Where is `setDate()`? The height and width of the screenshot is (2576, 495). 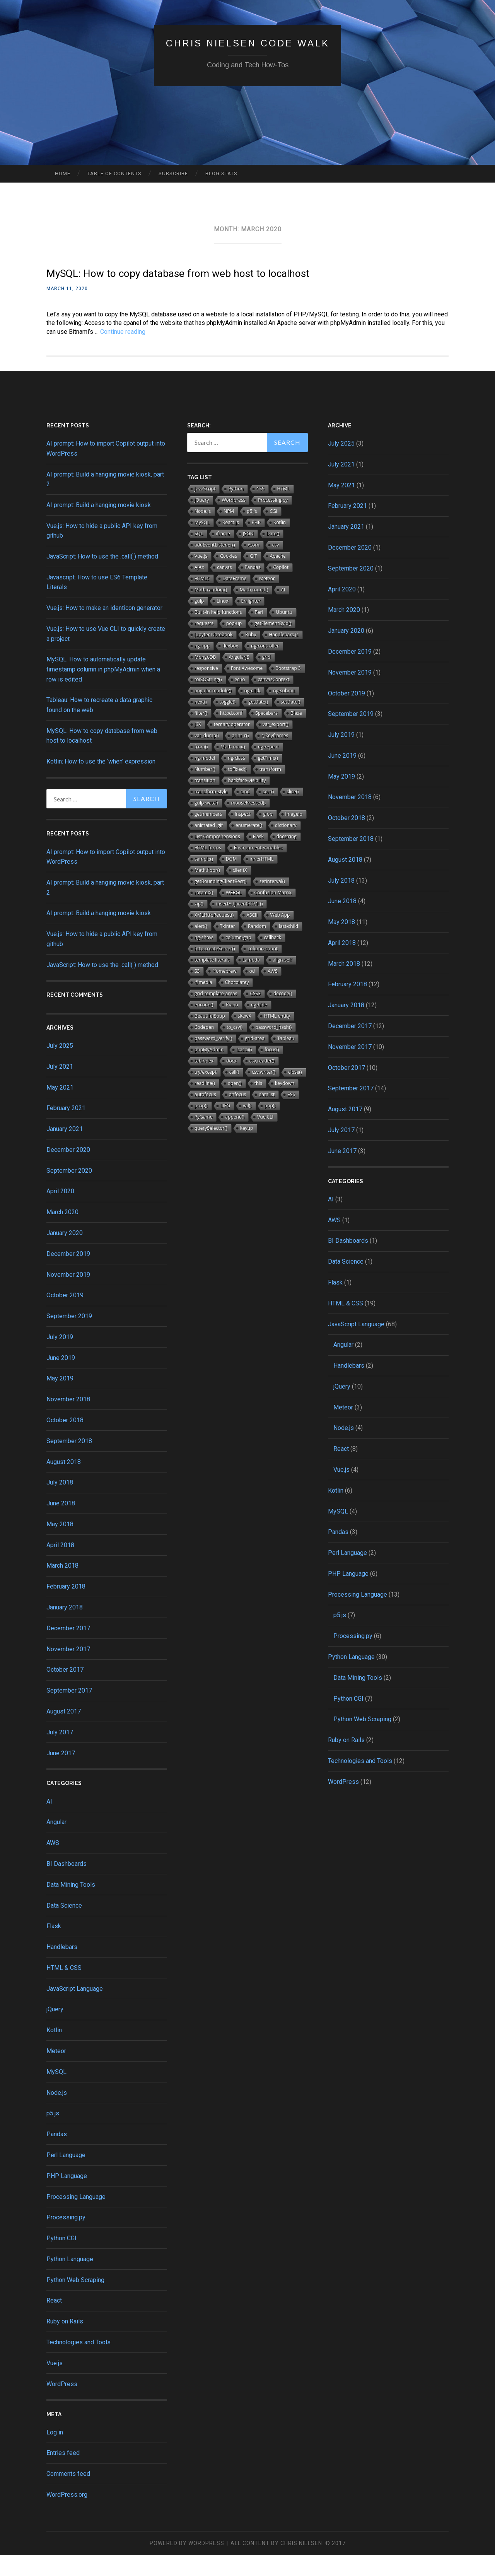
setDate() is located at coordinates (290, 722).